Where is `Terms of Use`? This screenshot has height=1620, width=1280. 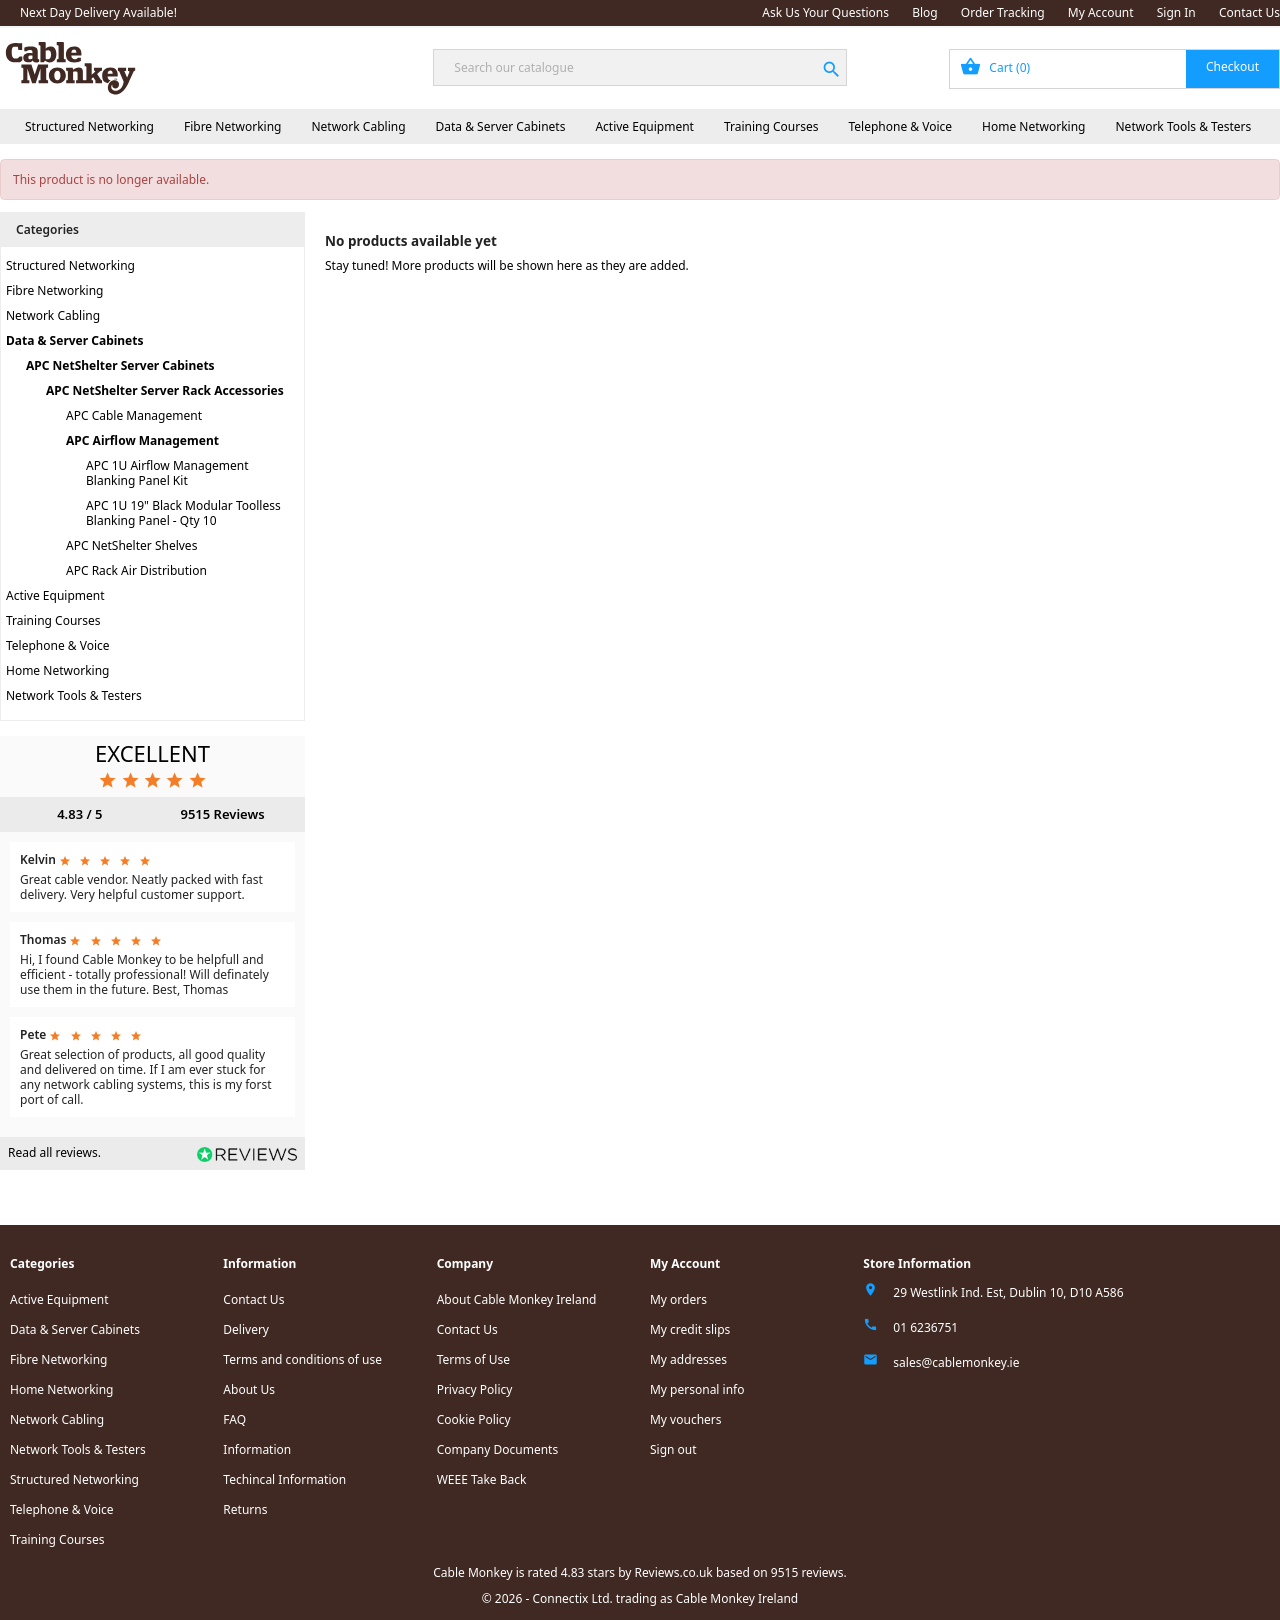
Terms of Use is located at coordinates (473, 1359).